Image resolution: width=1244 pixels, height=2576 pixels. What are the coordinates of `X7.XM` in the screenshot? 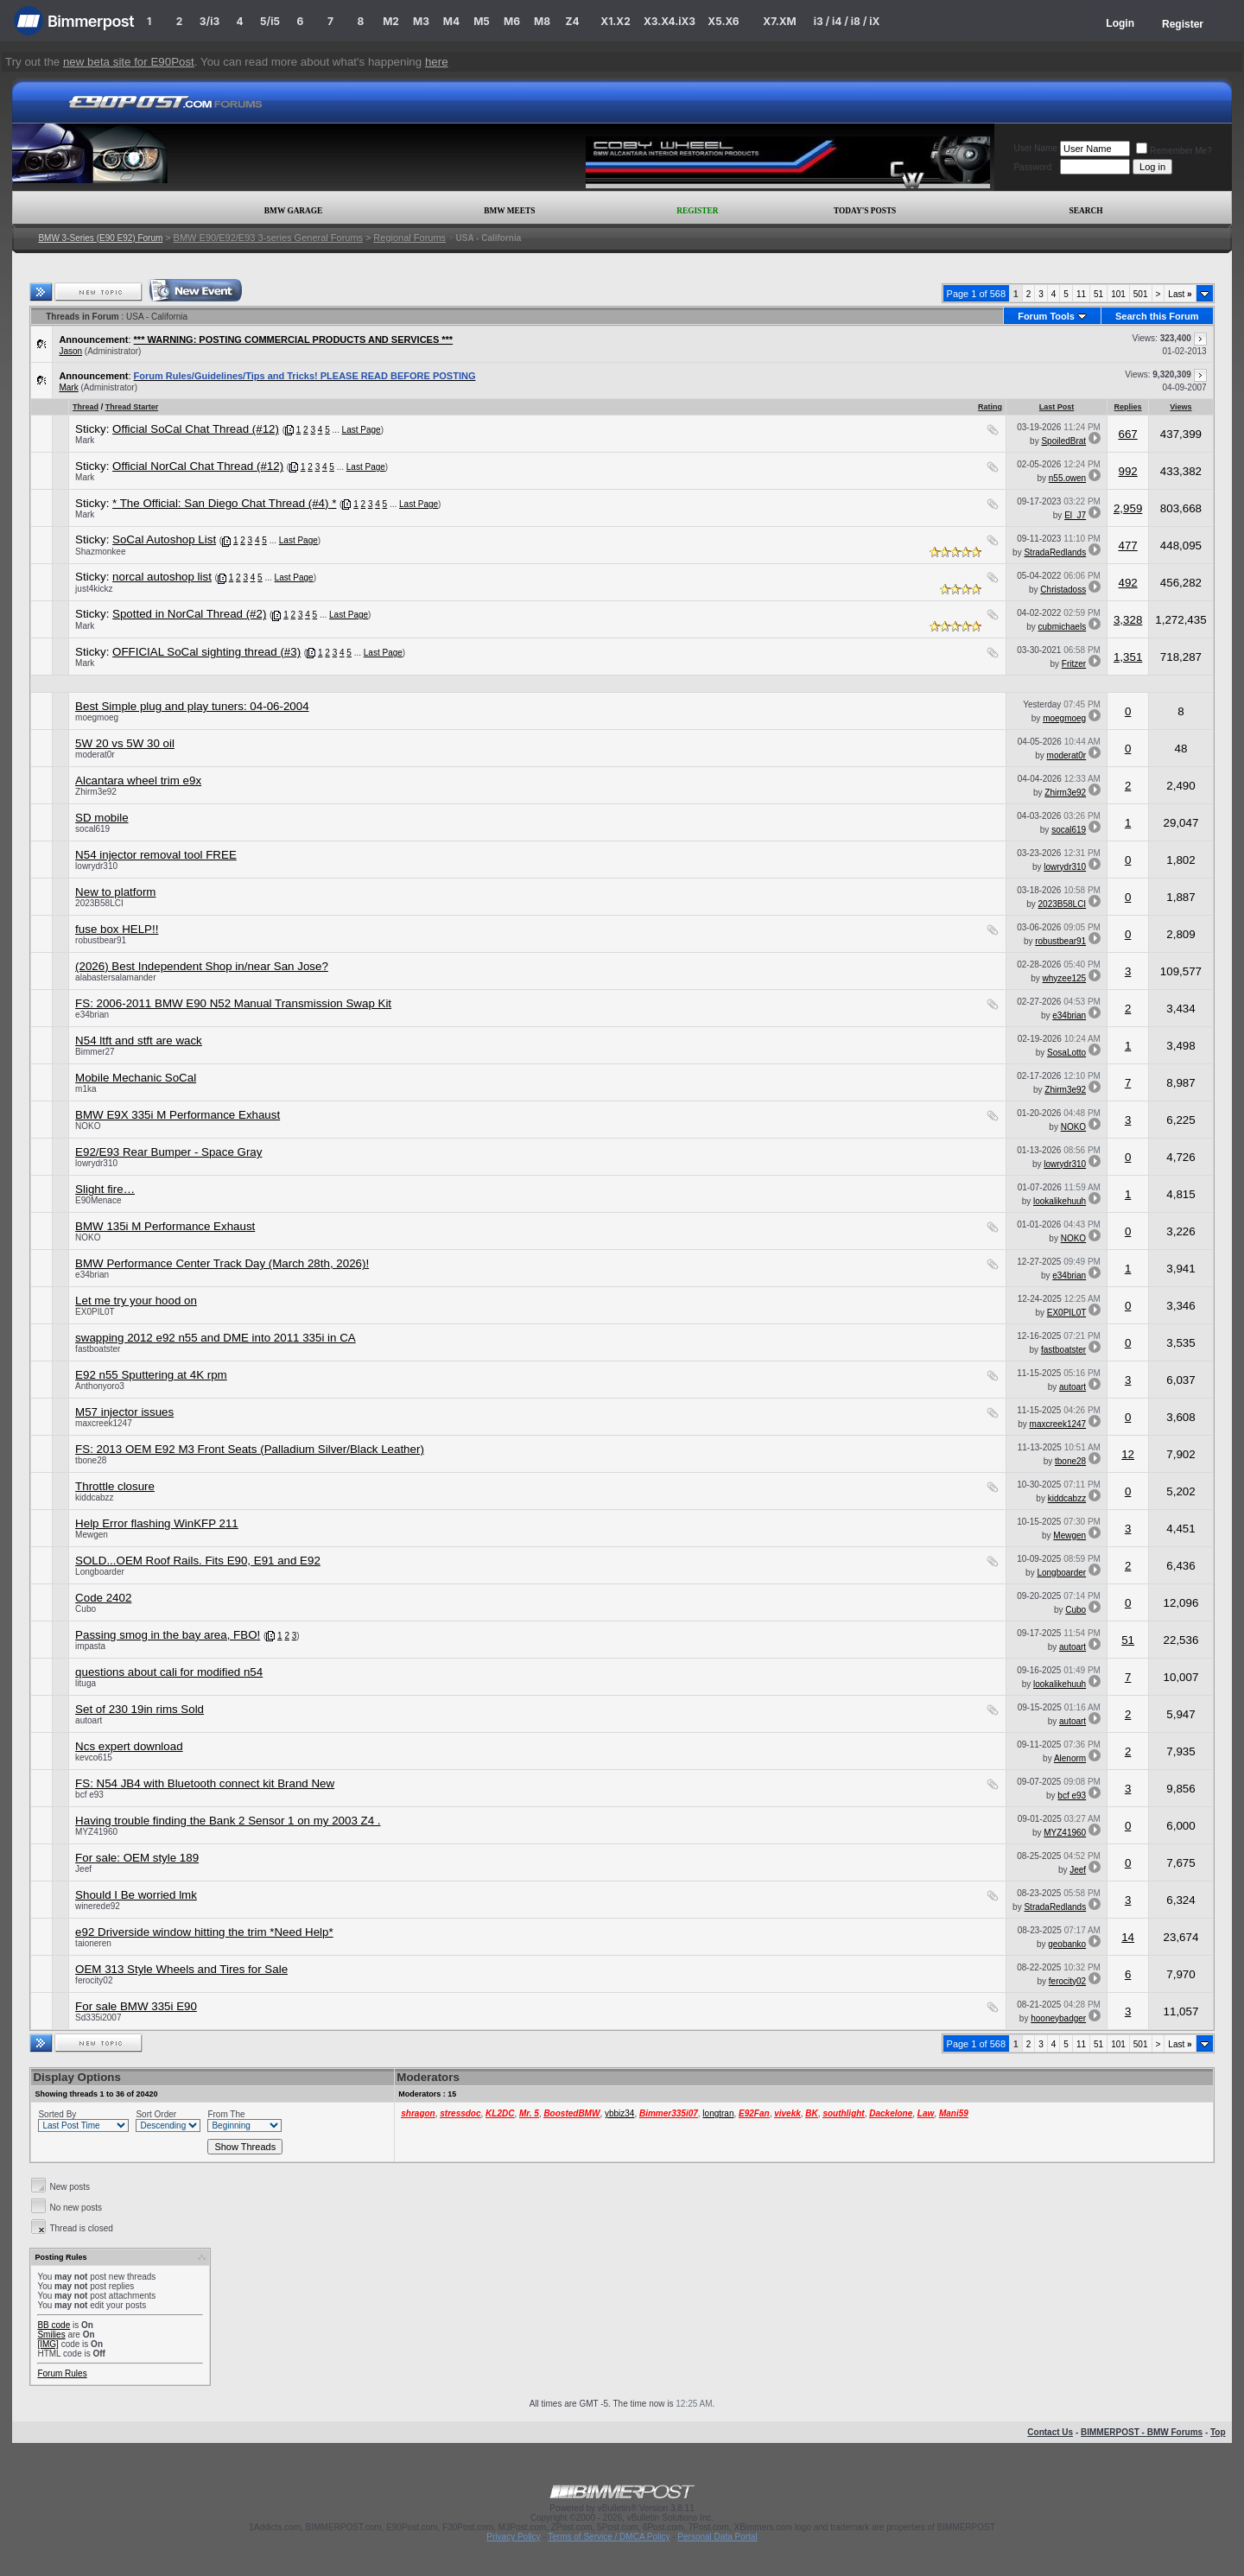 It's located at (779, 21).